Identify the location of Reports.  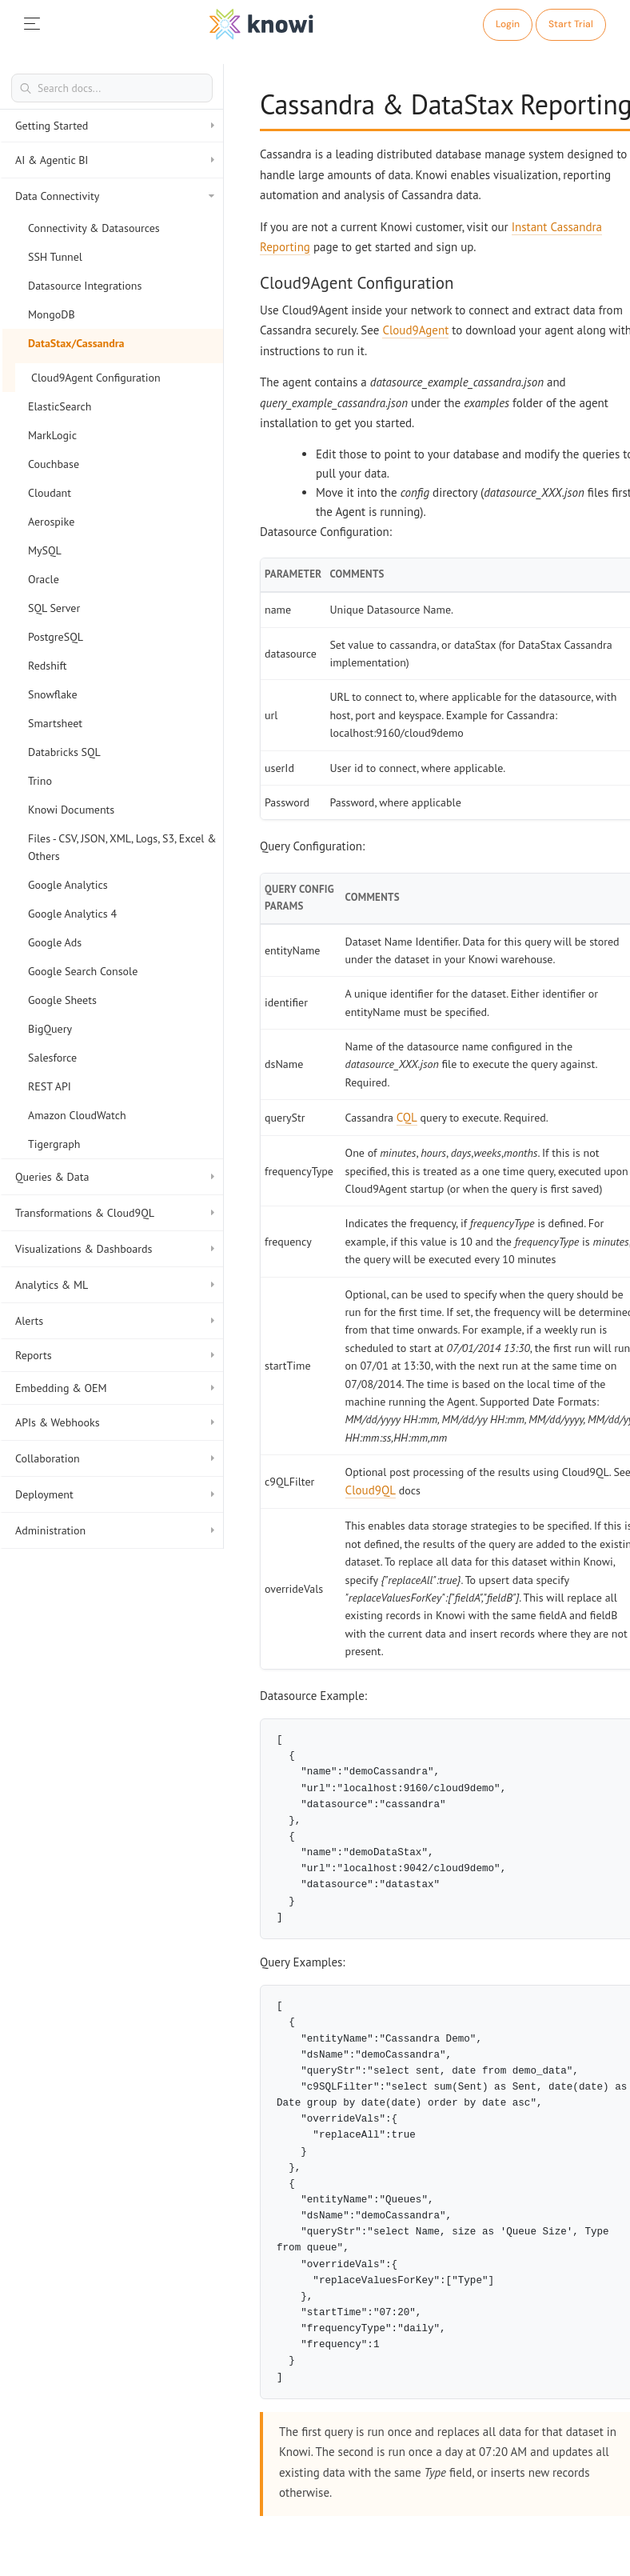
(114, 1355).